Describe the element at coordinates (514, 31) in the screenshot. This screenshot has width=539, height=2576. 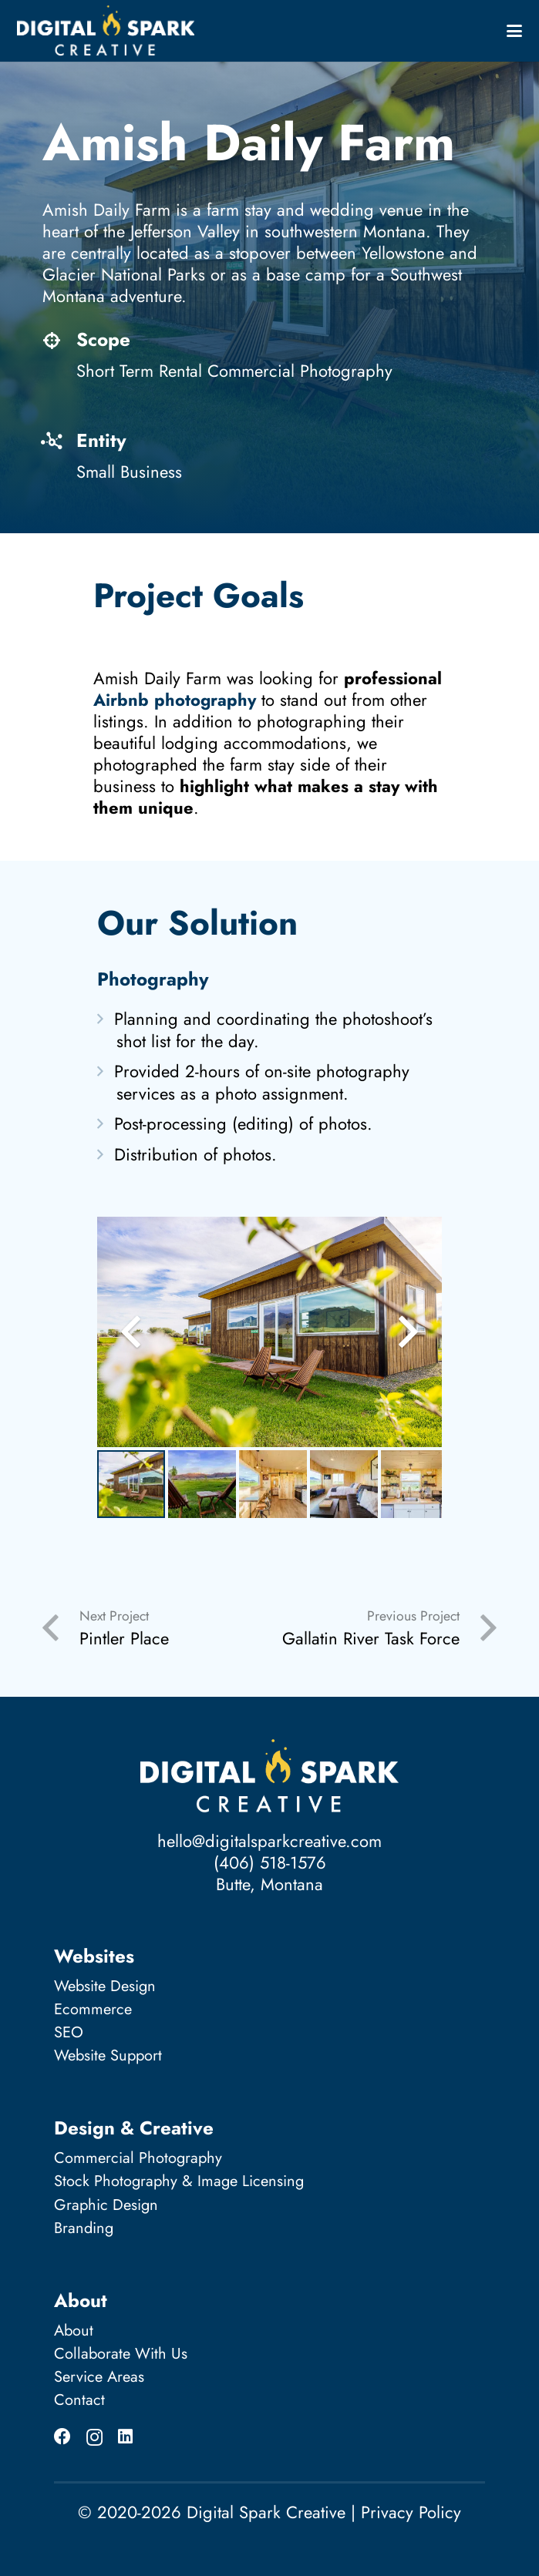
I see `[button]` at that location.